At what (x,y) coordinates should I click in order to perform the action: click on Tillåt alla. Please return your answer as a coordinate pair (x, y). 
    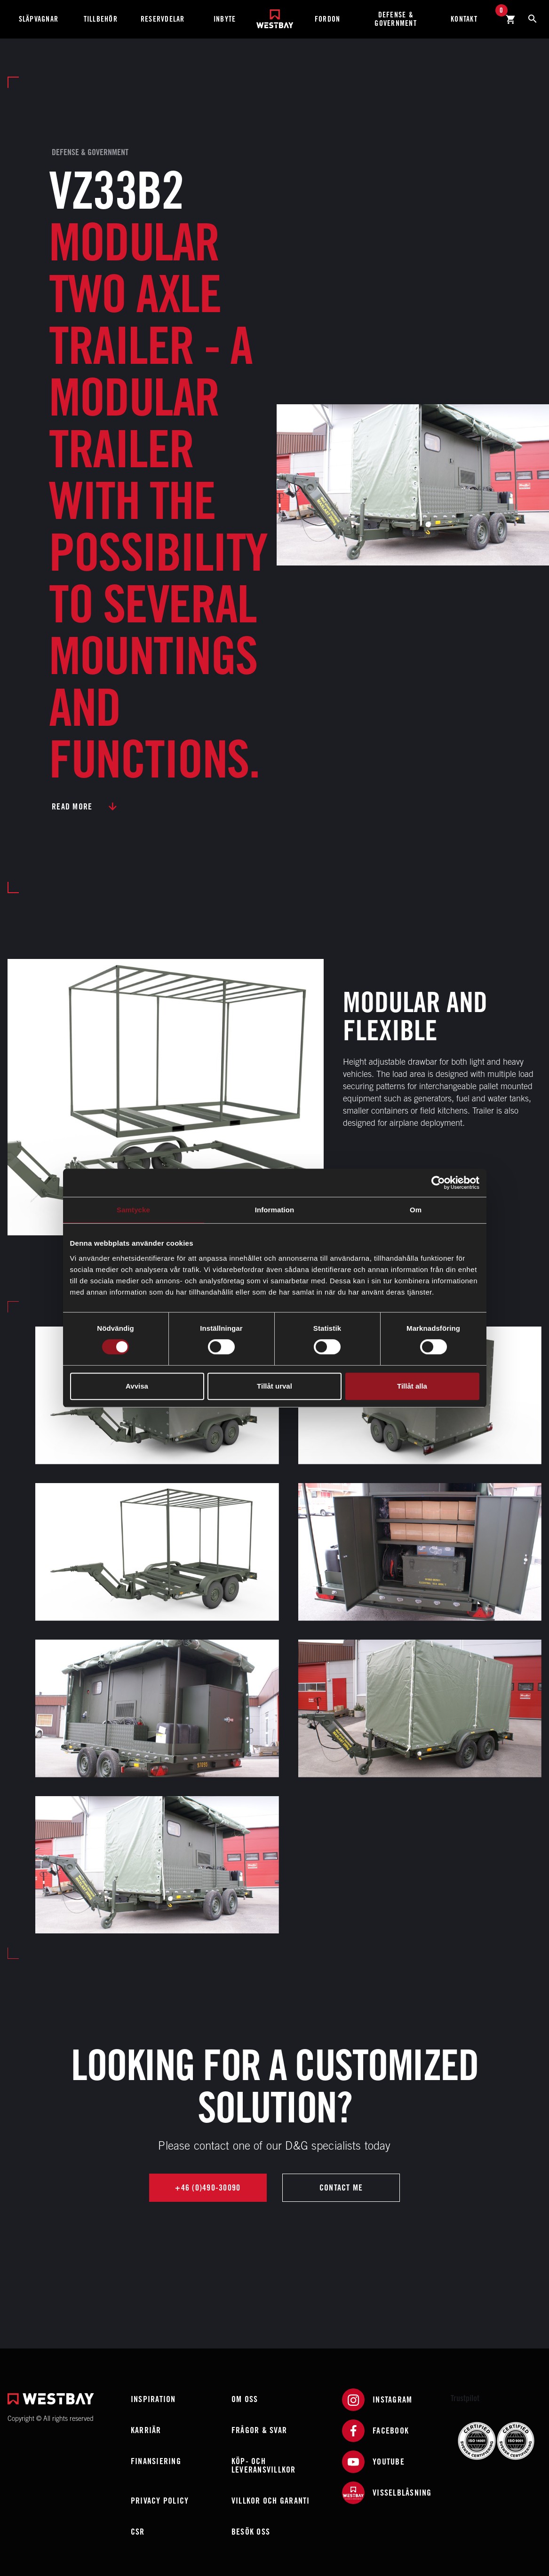
    Looking at the image, I should click on (412, 1386).